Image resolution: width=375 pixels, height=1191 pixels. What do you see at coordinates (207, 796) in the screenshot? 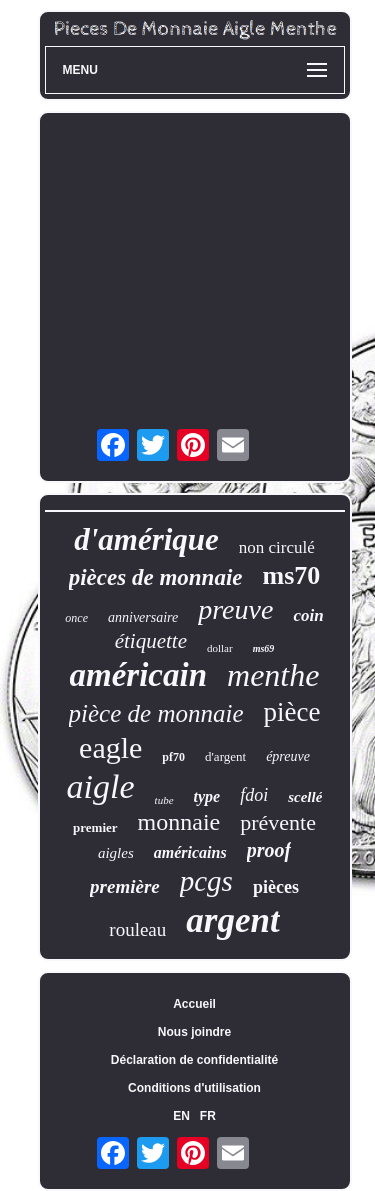
I see `type` at bounding box center [207, 796].